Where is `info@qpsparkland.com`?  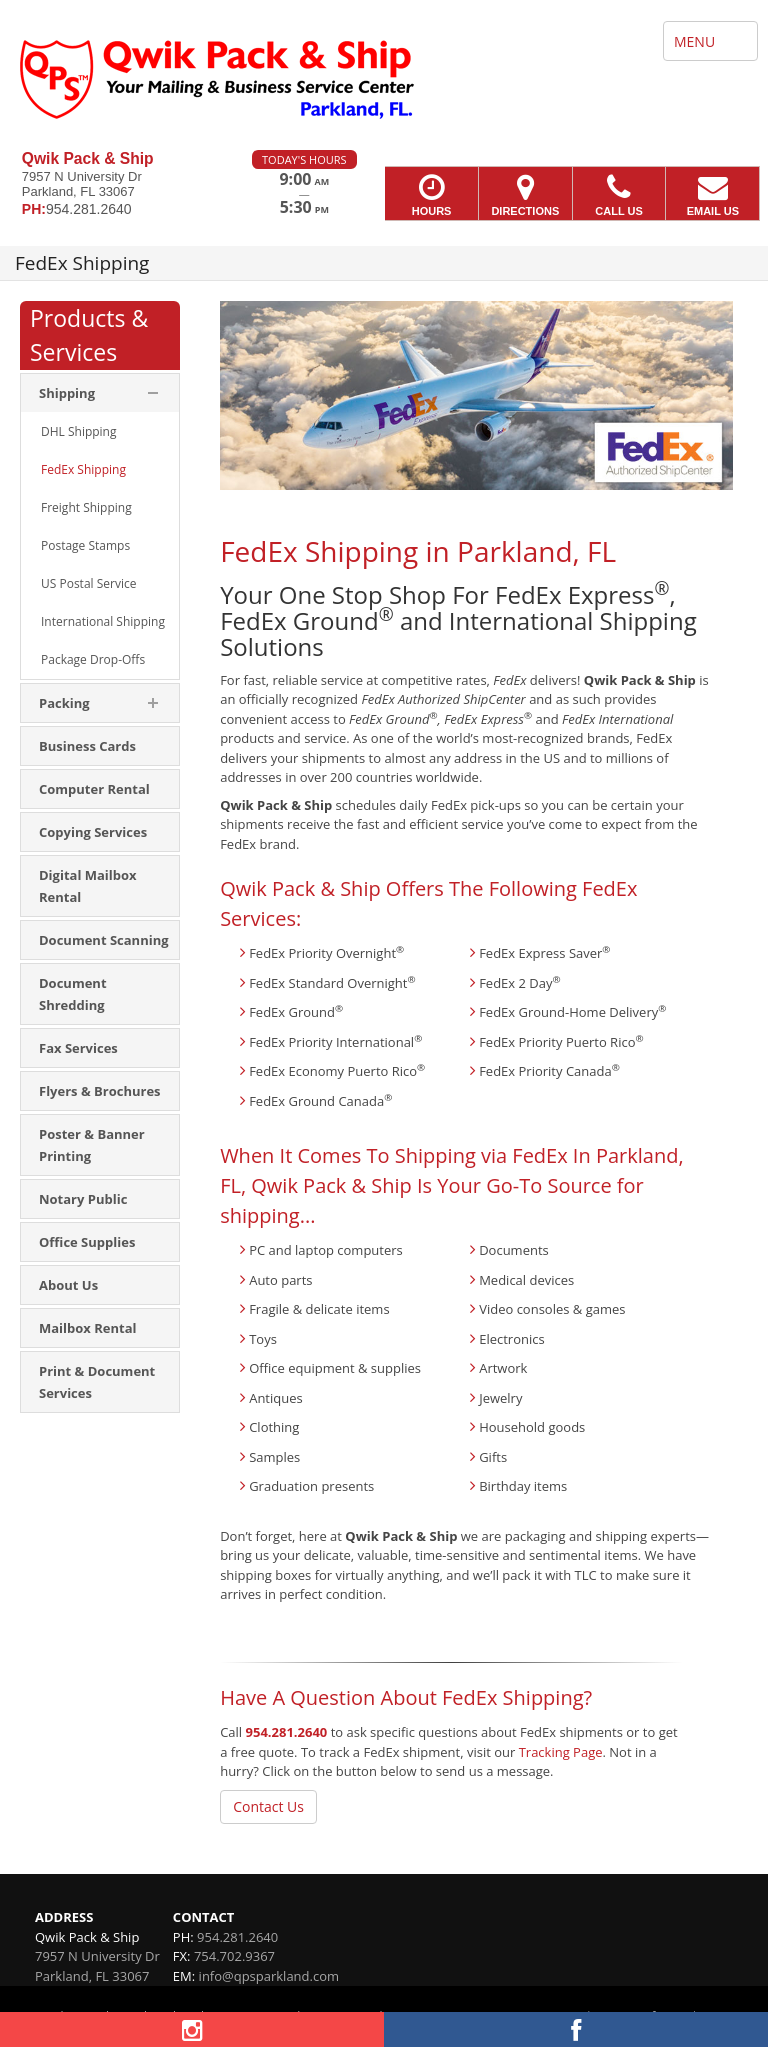
info@qpsparkland.com is located at coordinates (269, 1976).